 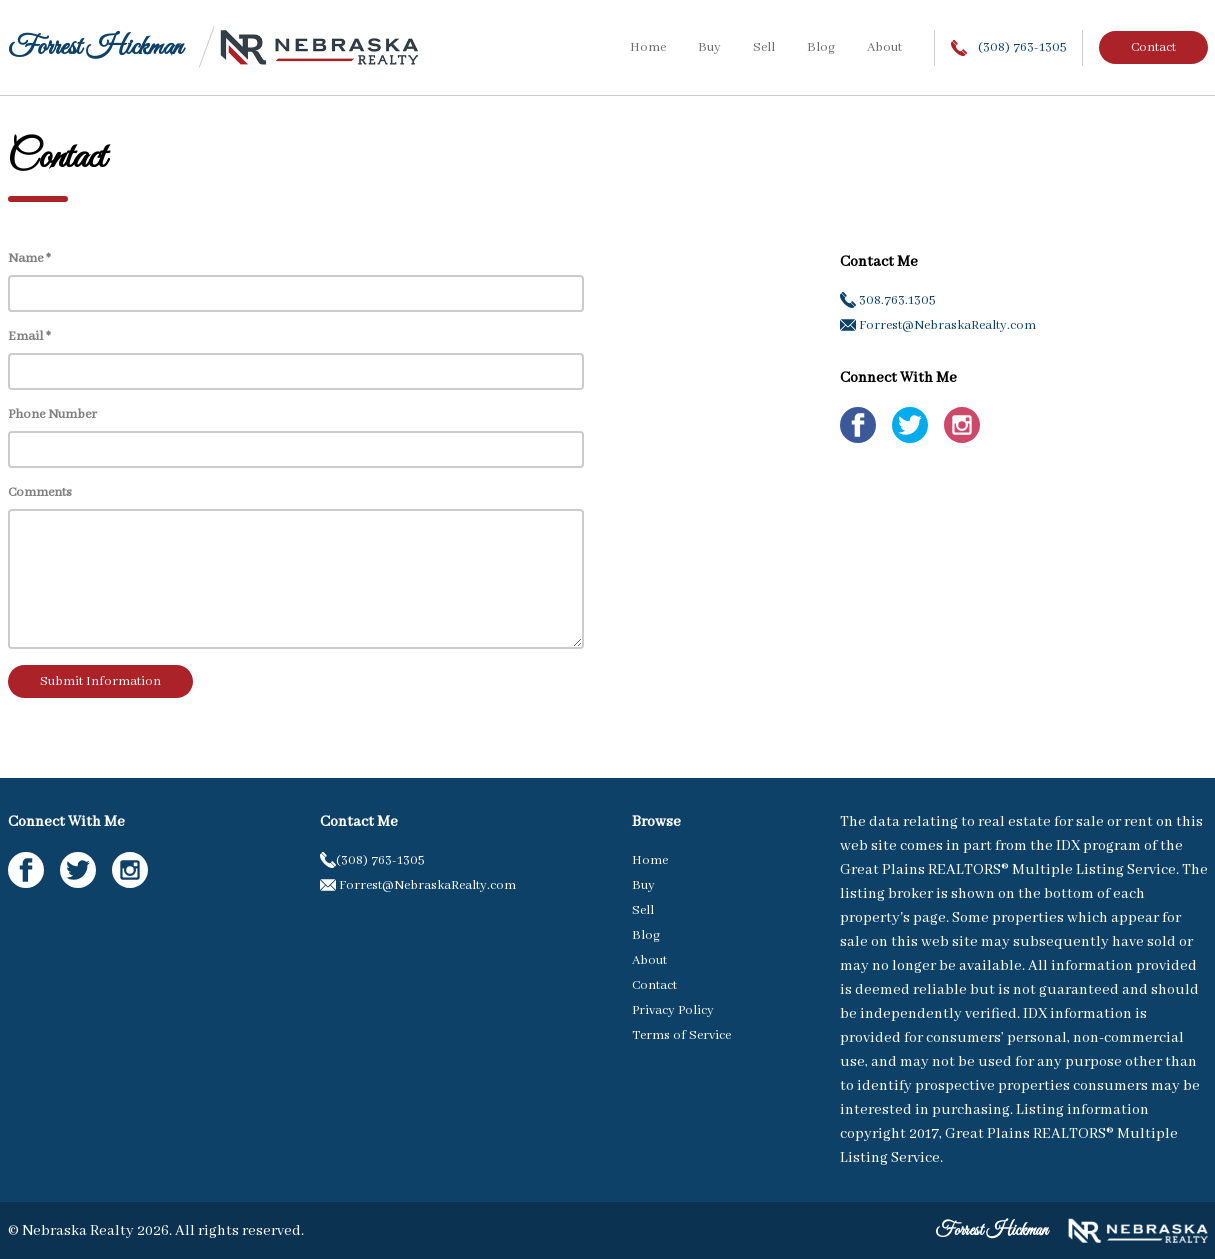 What do you see at coordinates (887, 300) in the screenshot?
I see `308.763.1305` at bounding box center [887, 300].